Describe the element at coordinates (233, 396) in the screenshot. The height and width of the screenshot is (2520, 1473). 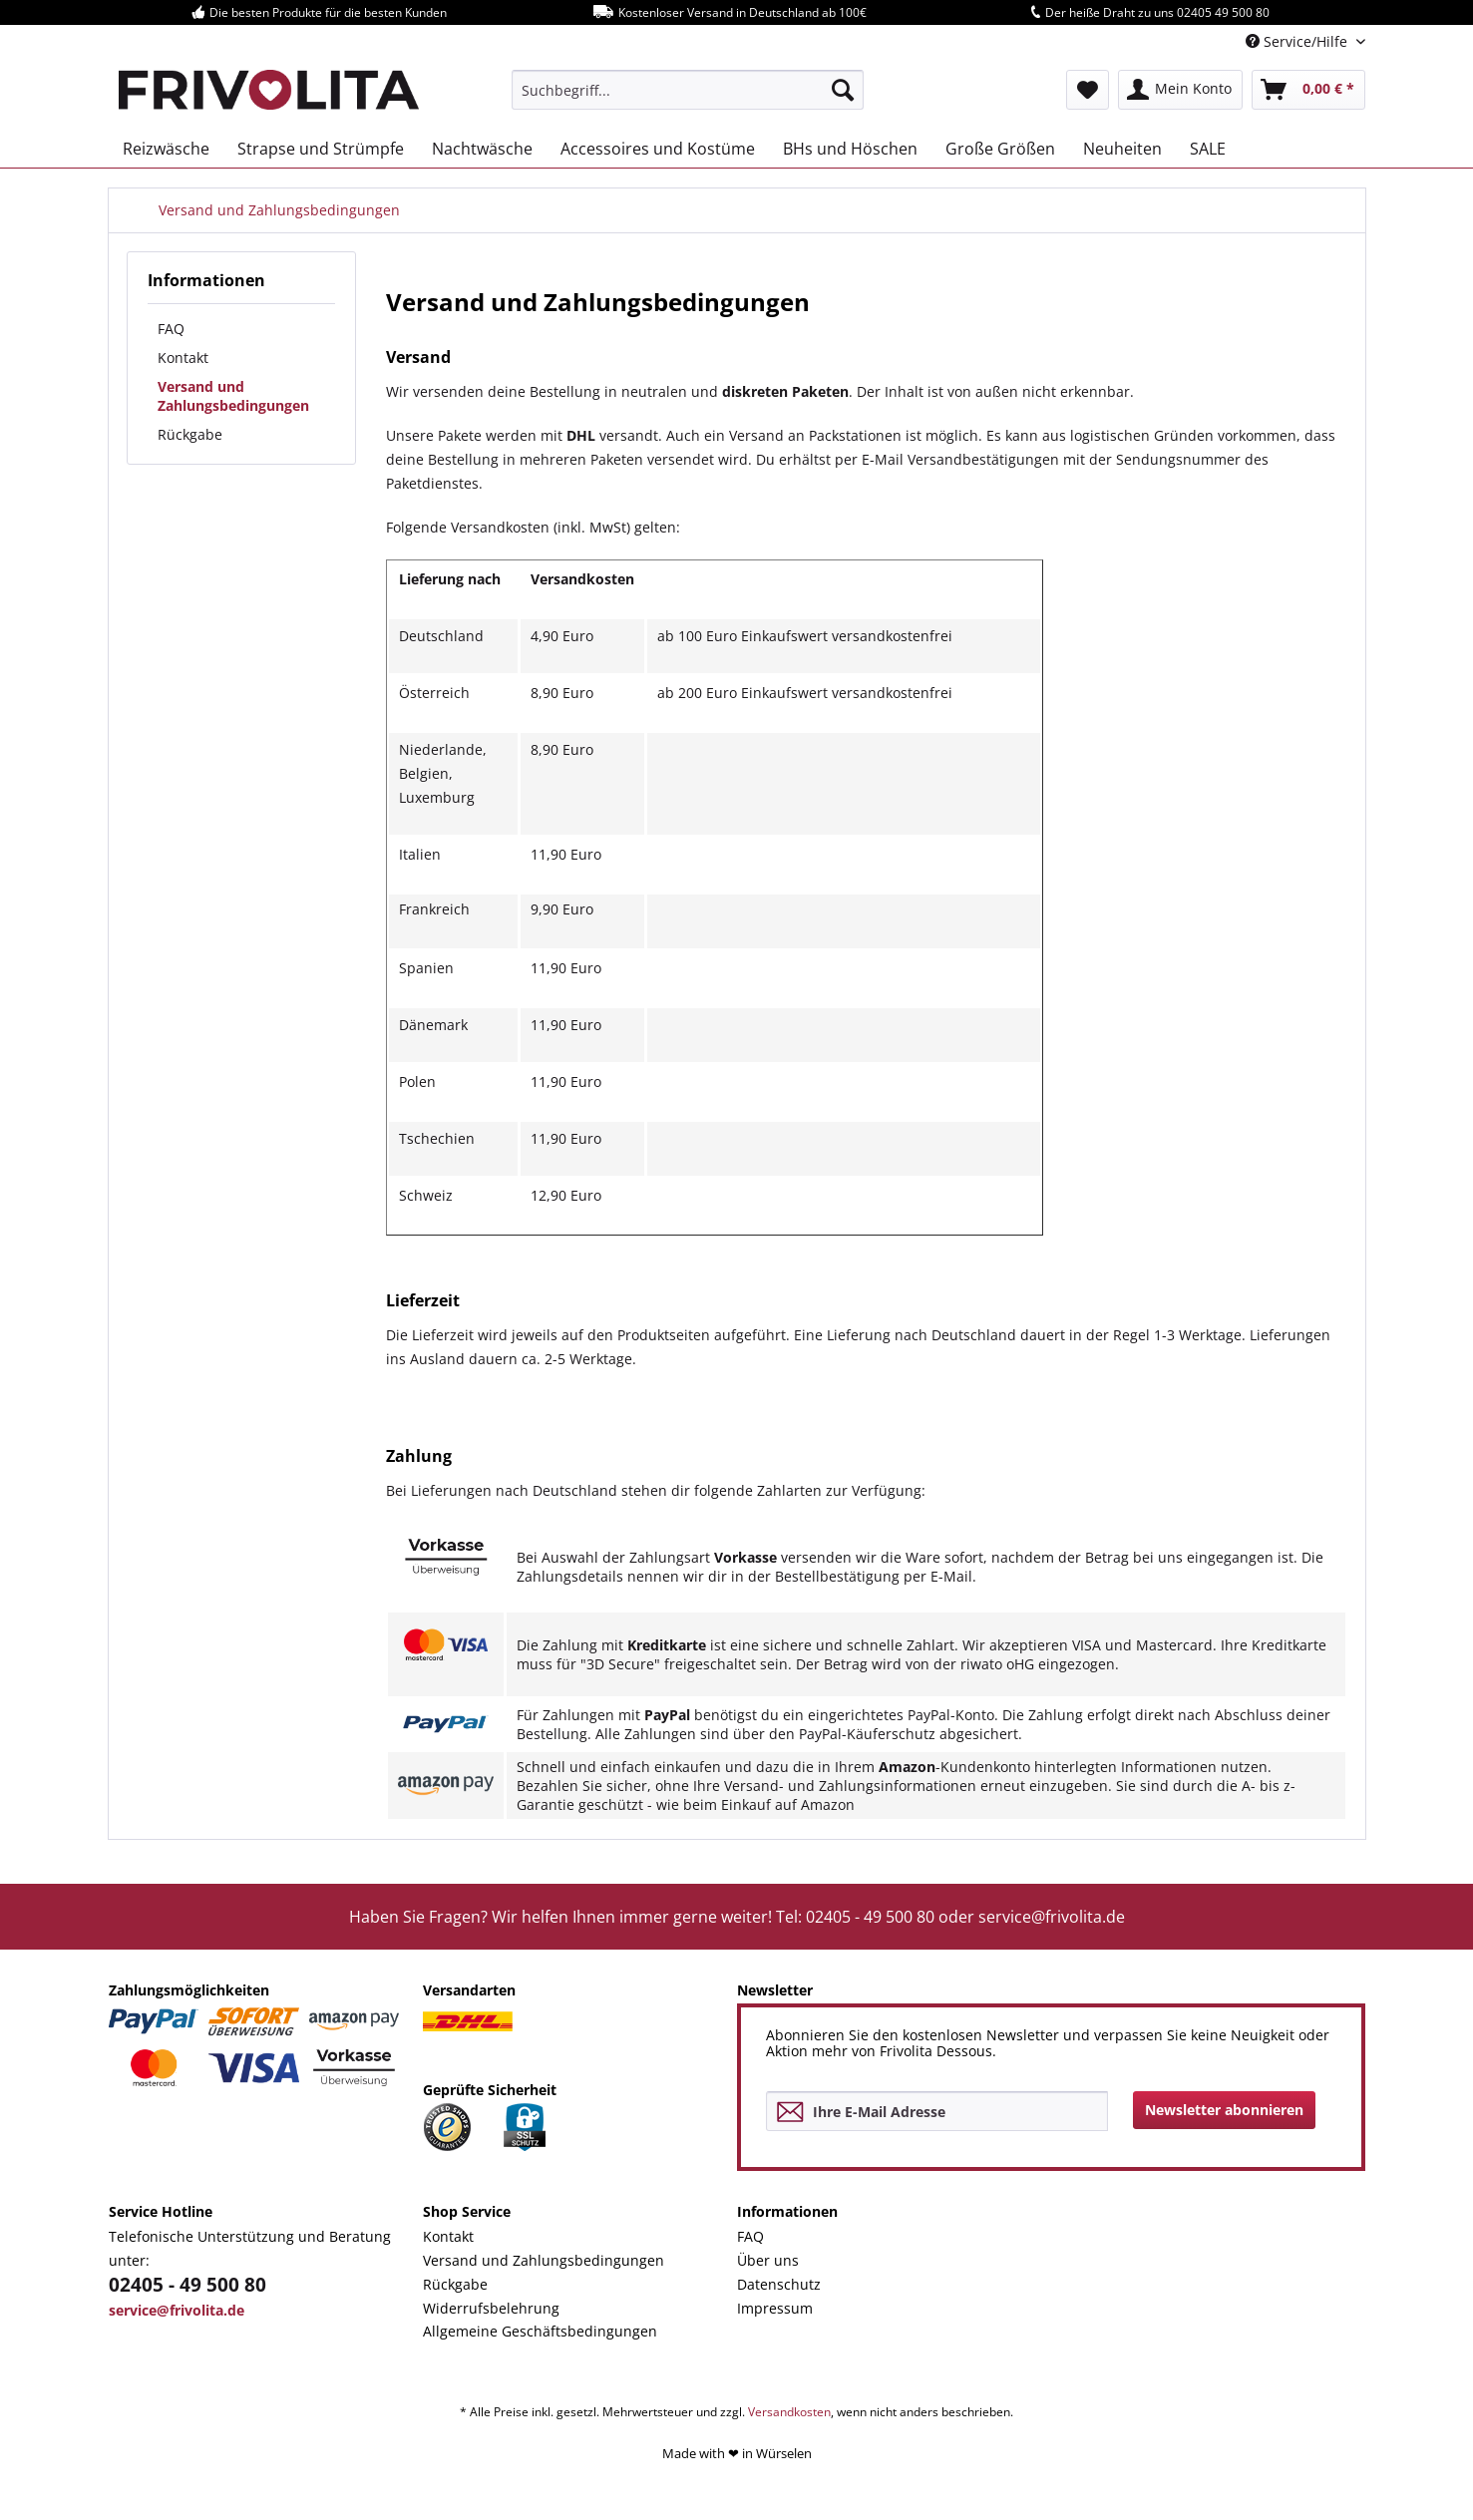
I see `Versand und Zahlungsbedingungen` at that location.